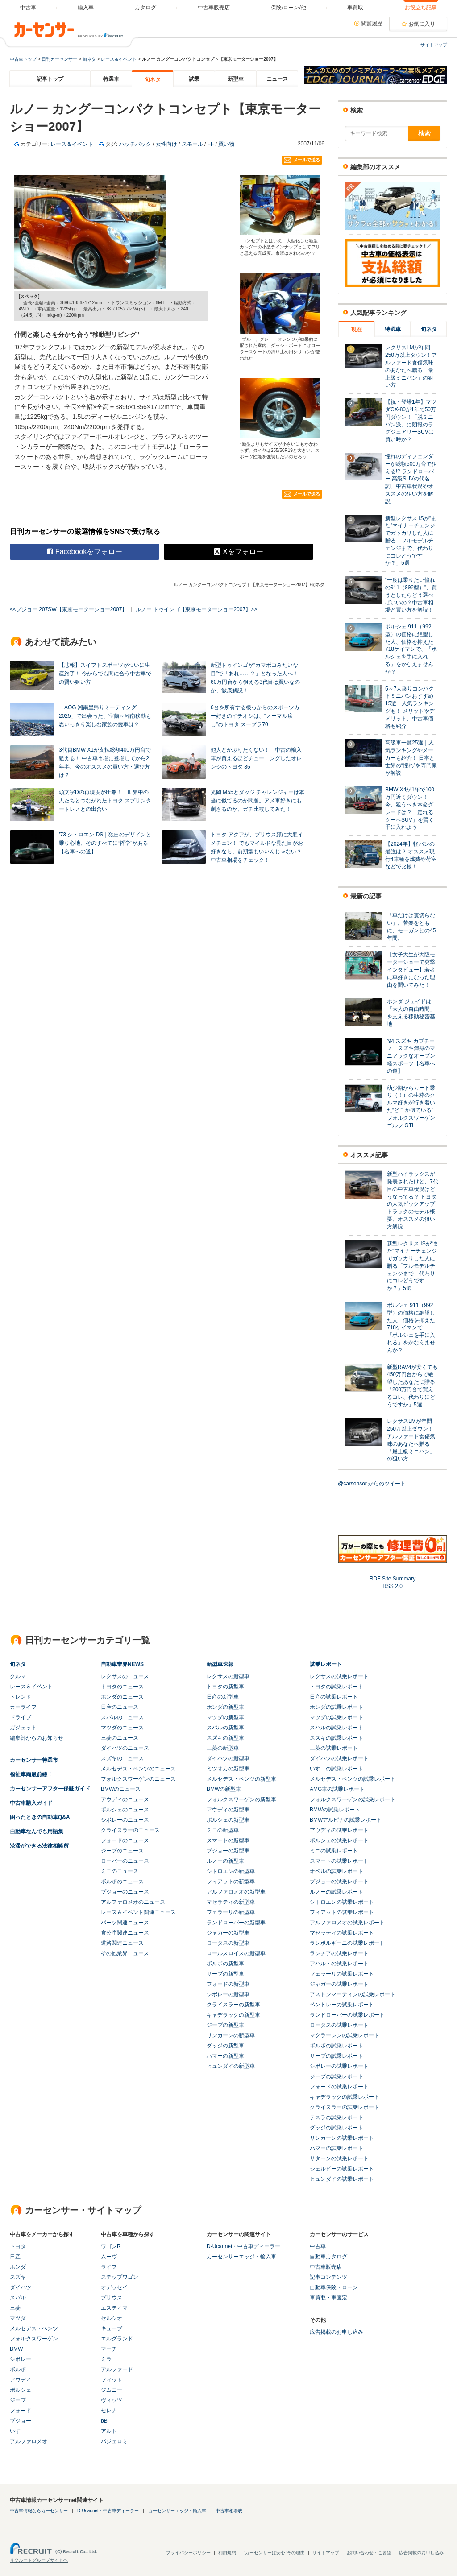 The image size is (457, 2576). What do you see at coordinates (18, 2431) in the screenshot?
I see `いすゞ` at bounding box center [18, 2431].